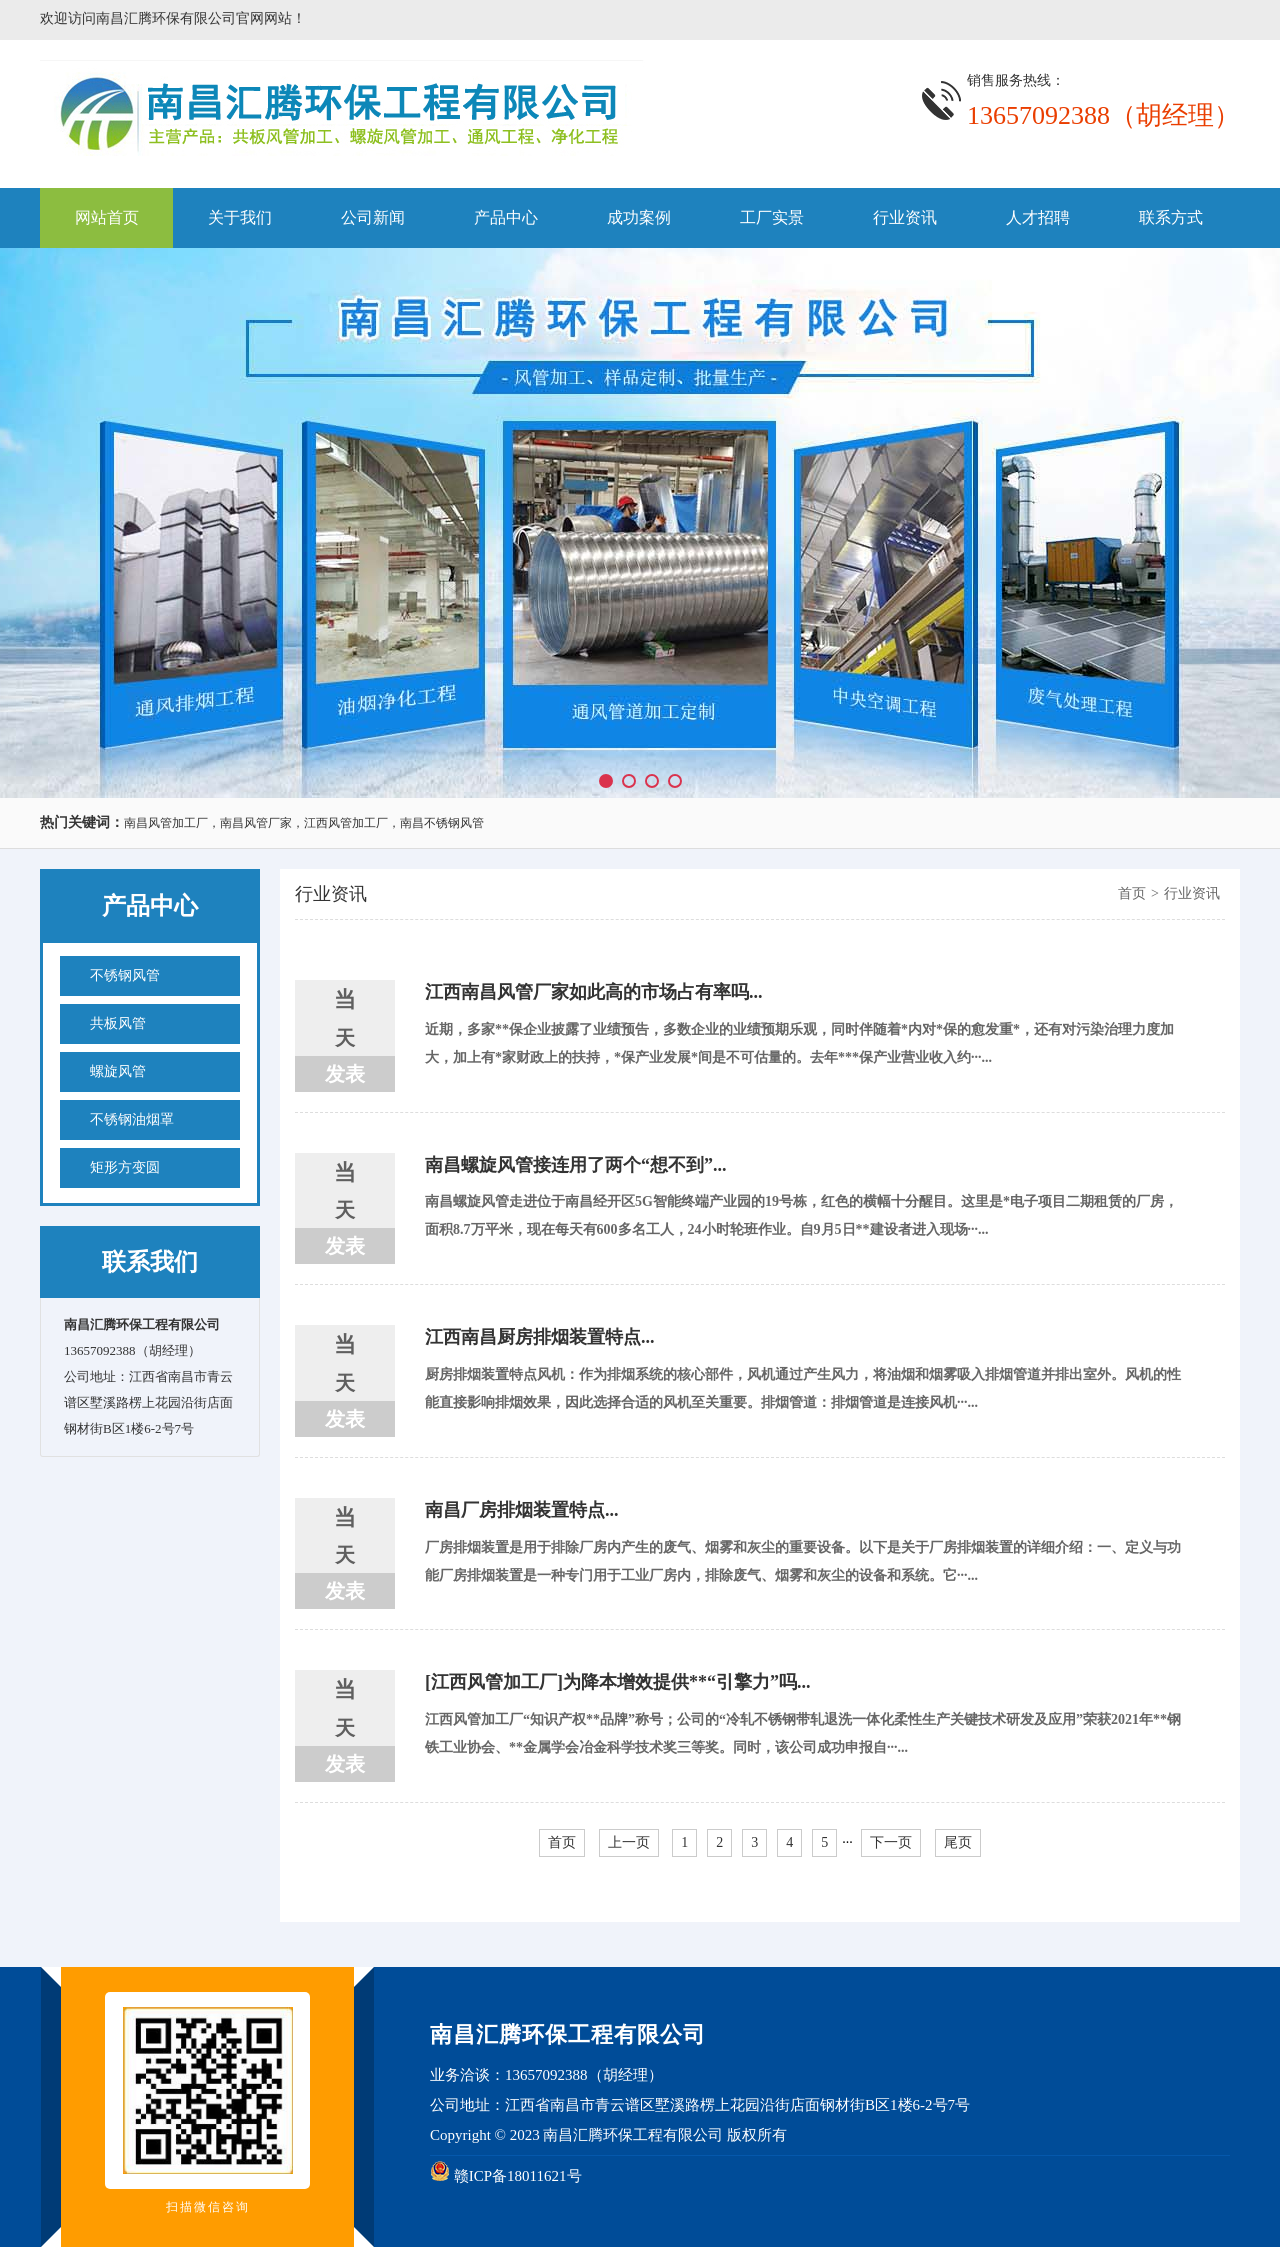 This screenshot has height=2247, width=1280. What do you see at coordinates (639, 217) in the screenshot?
I see `成功案例` at bounding box center [639, 217].